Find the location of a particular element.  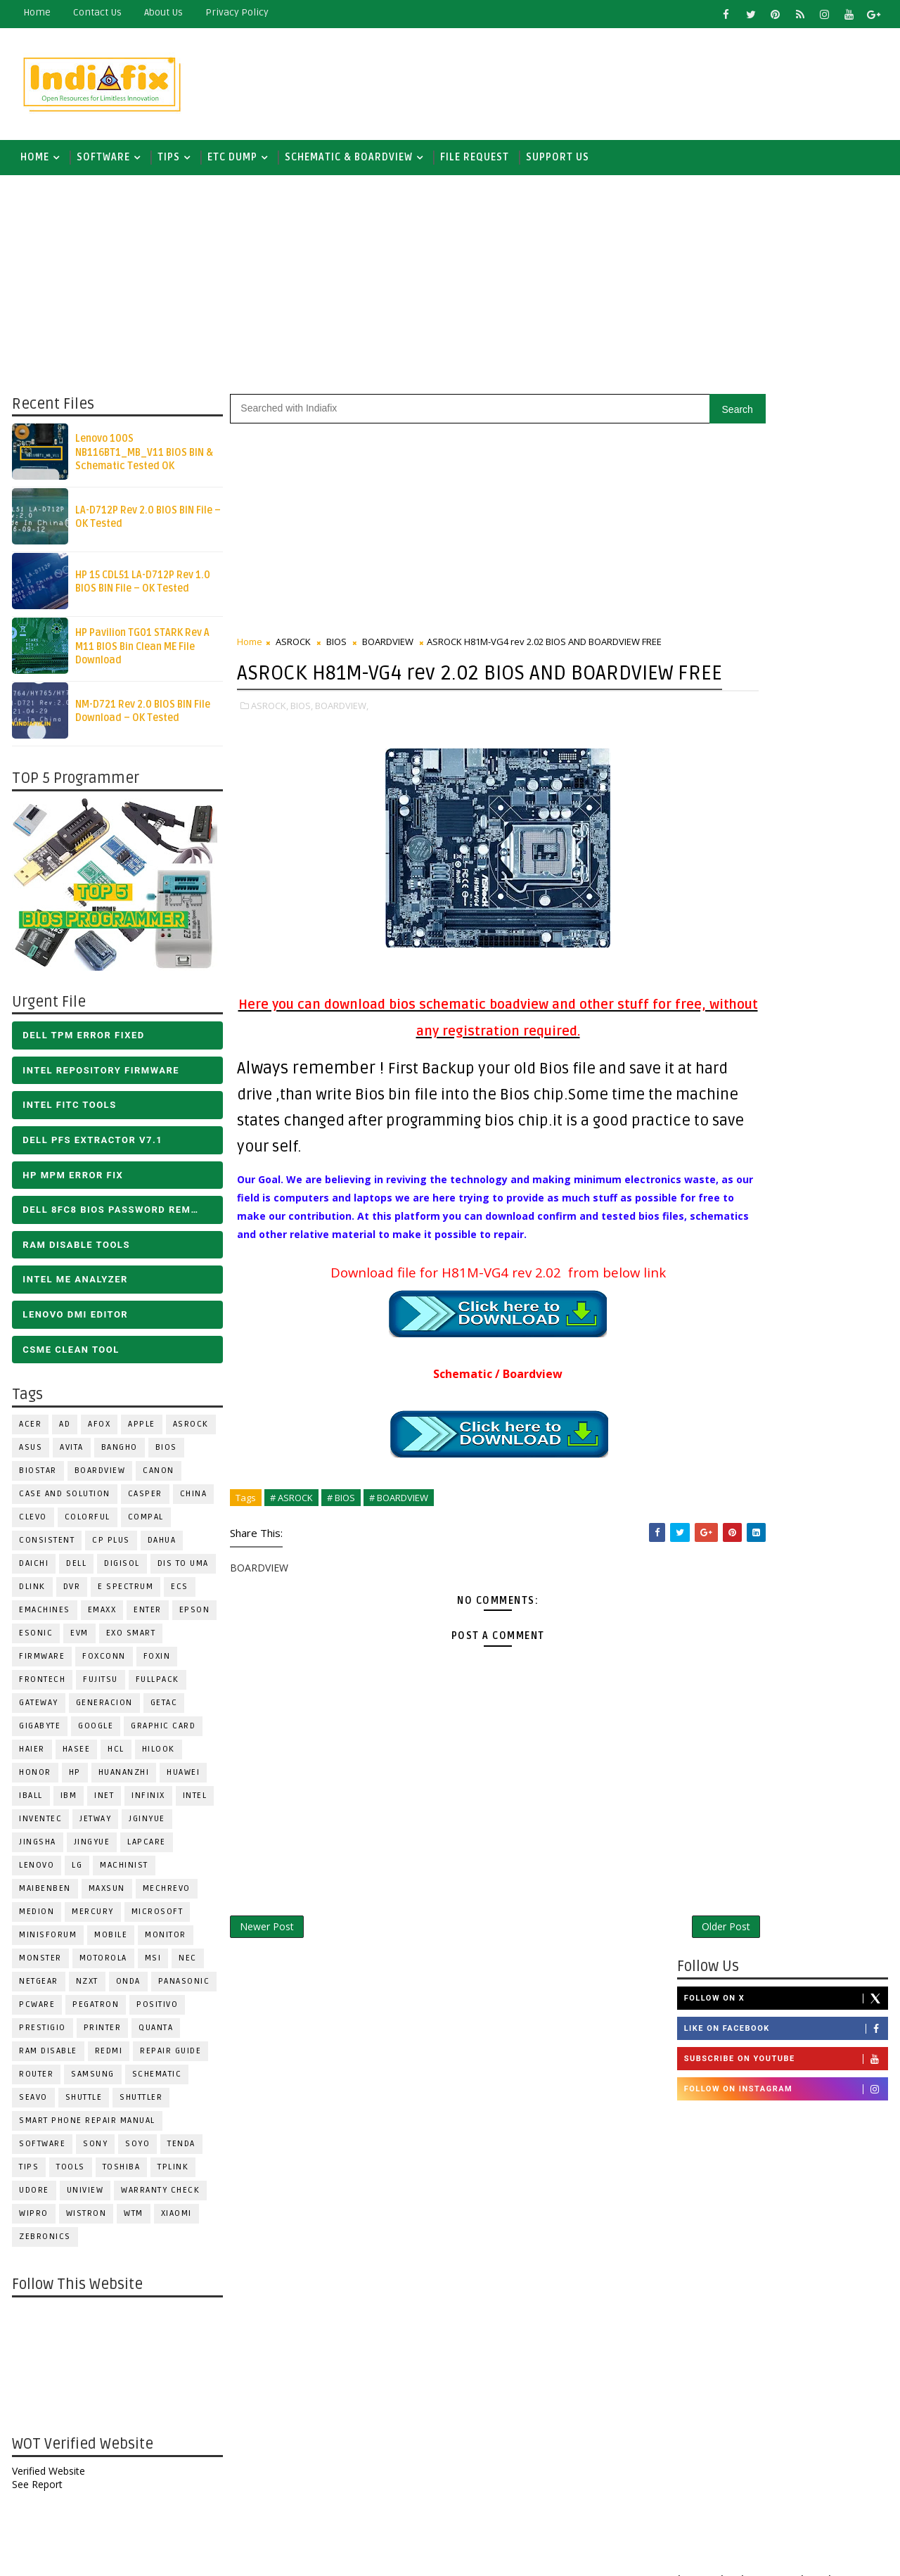

Maibenben is located at coordinates (44, 1895).